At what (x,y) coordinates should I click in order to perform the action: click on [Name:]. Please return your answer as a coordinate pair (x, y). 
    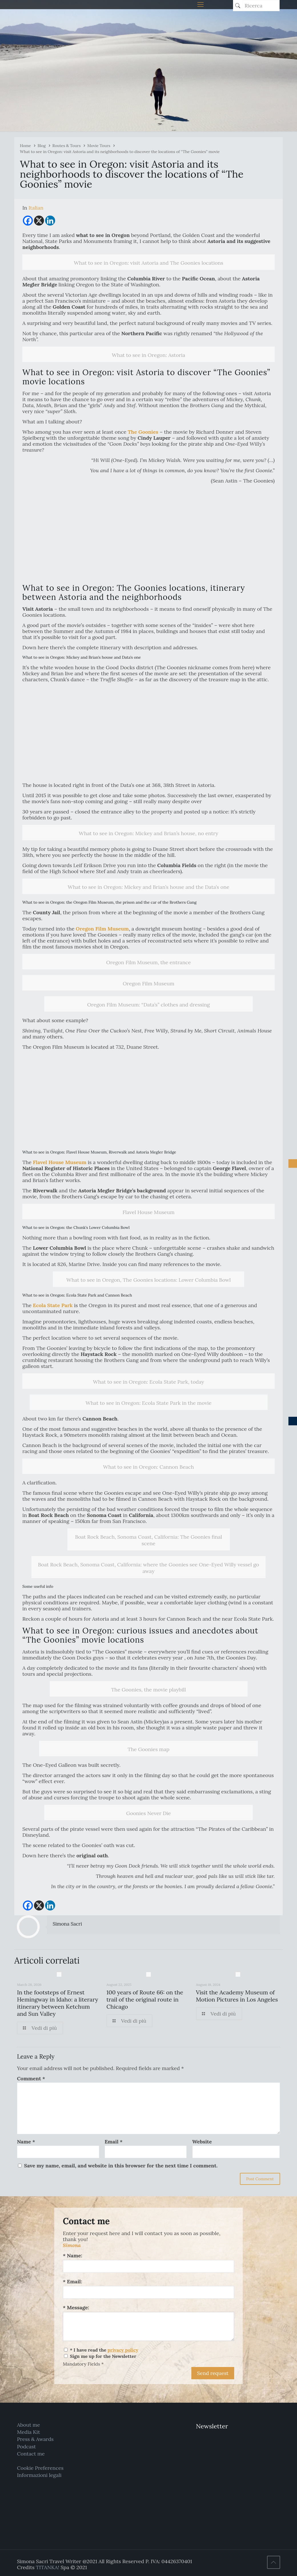
    Looking at the image, I should click on (148, 2266).